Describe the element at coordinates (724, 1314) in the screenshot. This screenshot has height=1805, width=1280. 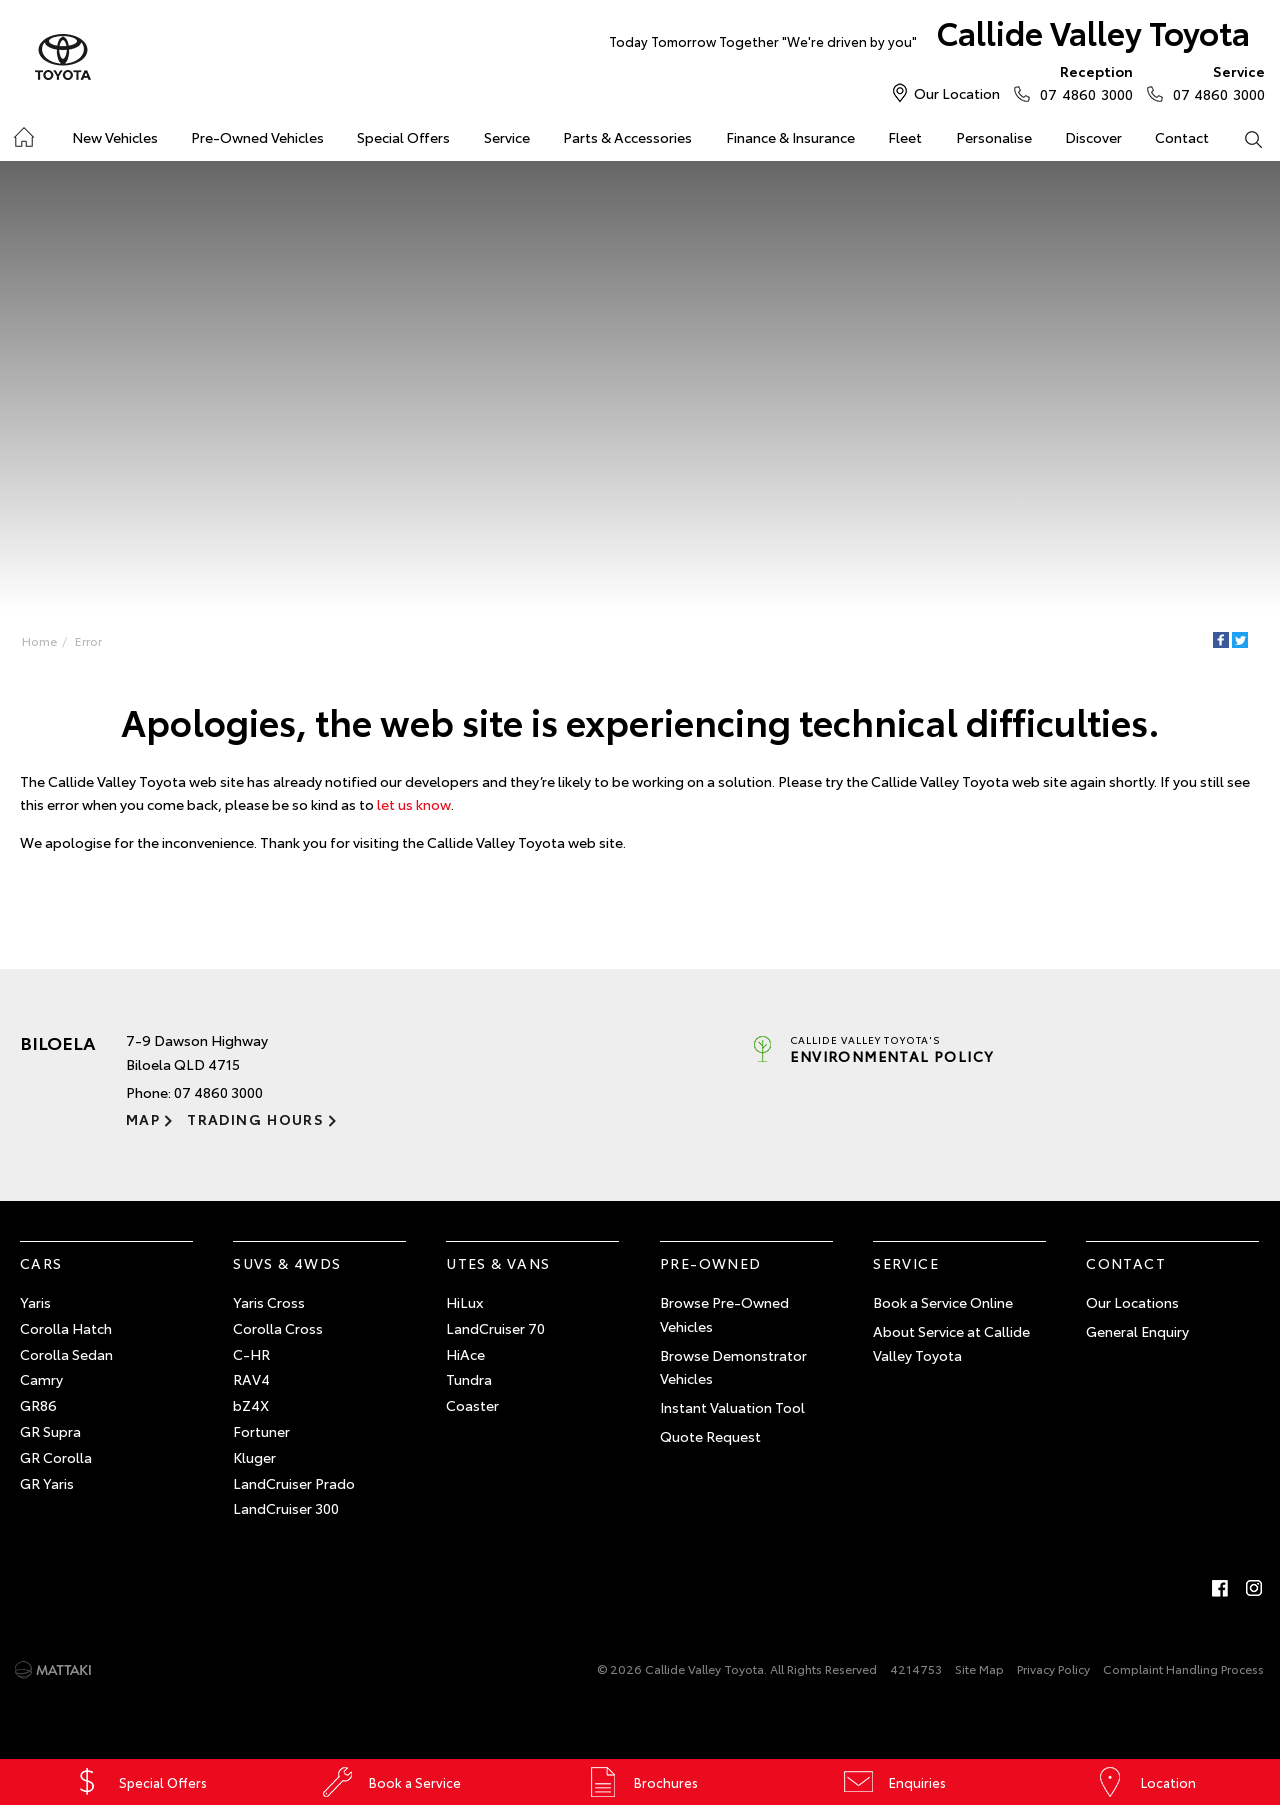
I see `Browse Pre-Owned Vehicles` at that location.